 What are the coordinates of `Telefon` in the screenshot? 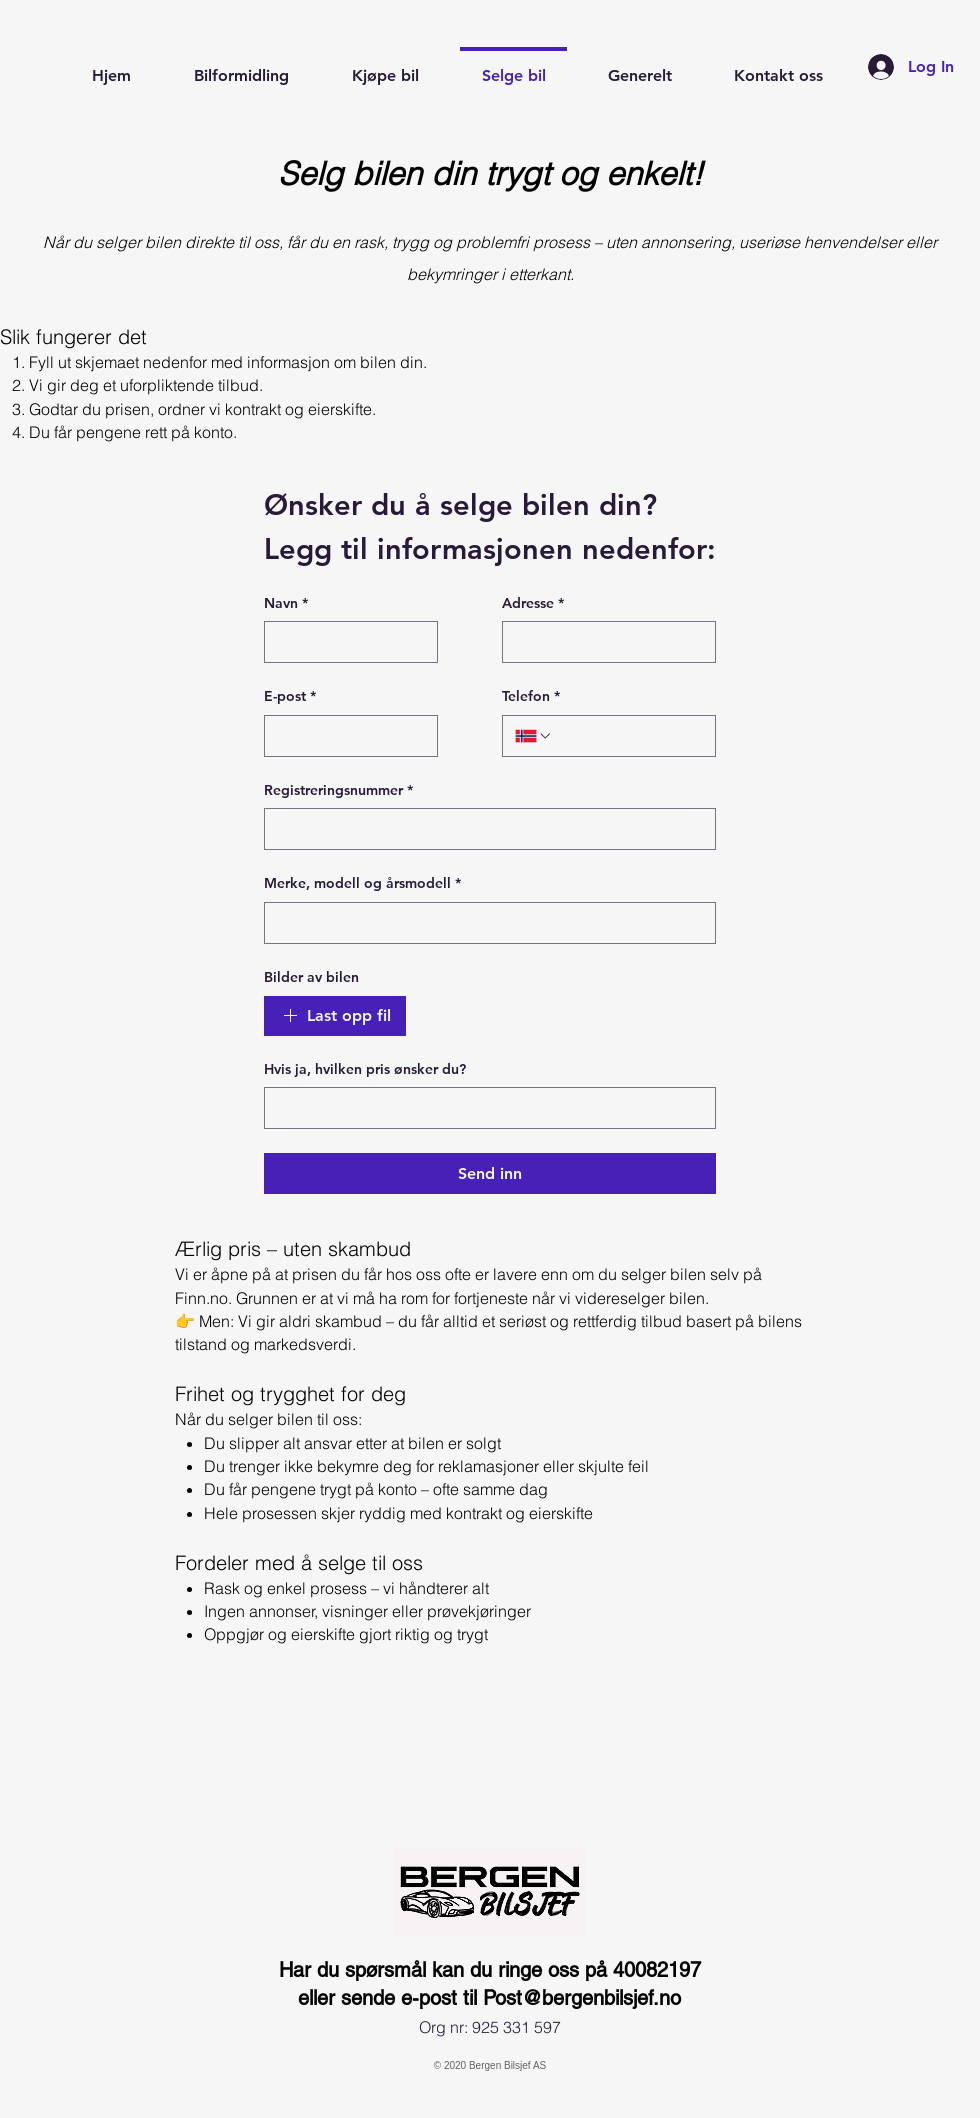 It's located at (531, 697).